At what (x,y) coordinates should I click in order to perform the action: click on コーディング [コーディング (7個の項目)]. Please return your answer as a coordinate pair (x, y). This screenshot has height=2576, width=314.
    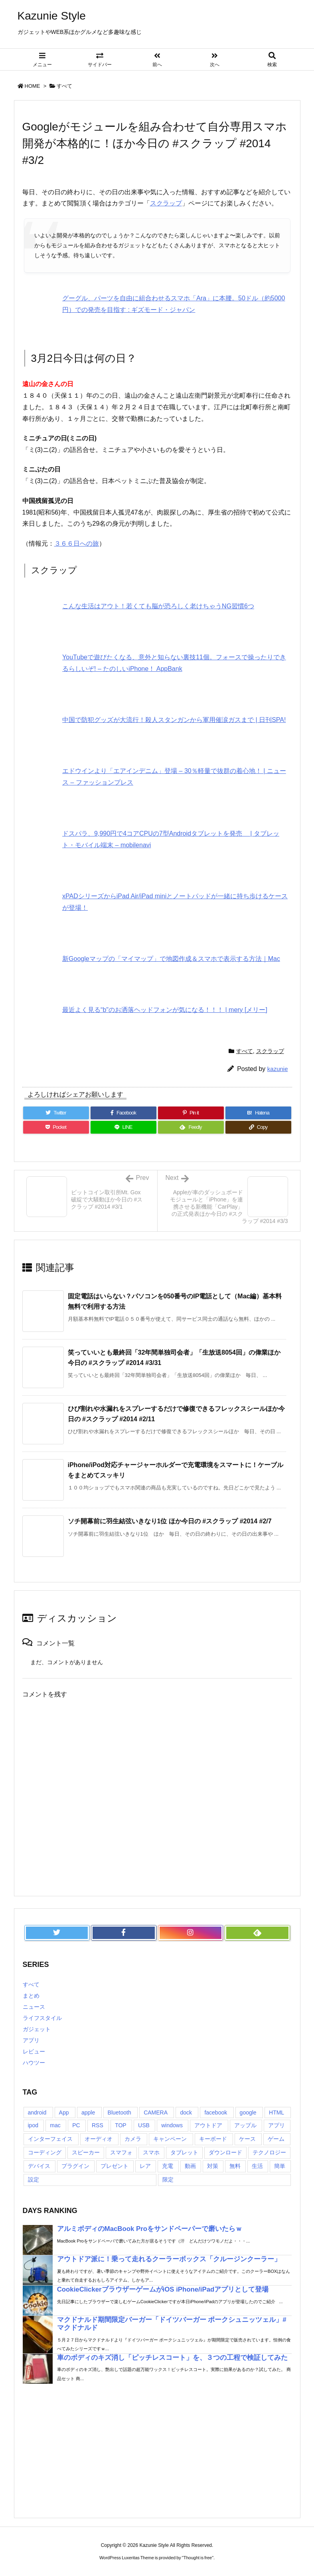
    Looking at the image, I should click on (44, 2152).